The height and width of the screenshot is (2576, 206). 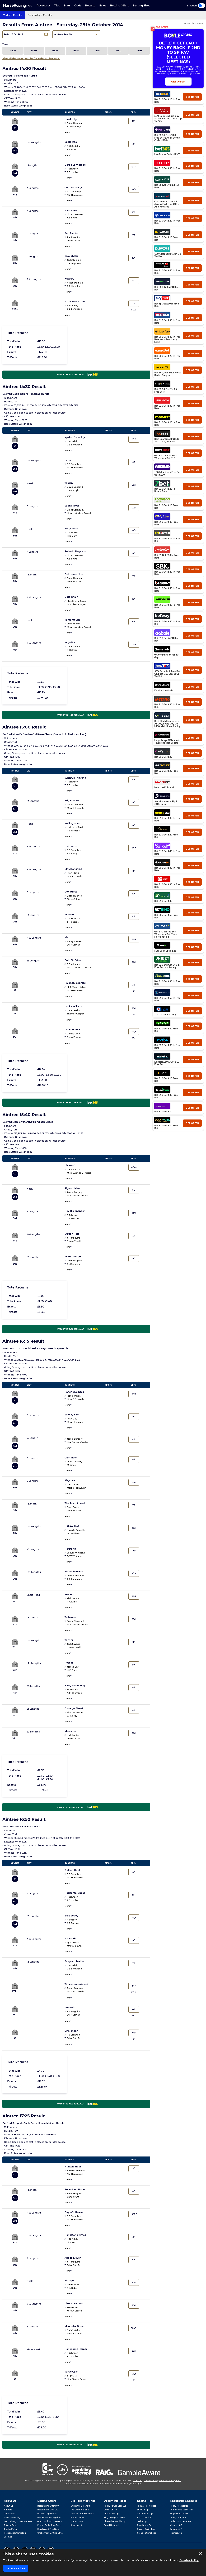 I want to click on Henry Brooke, so click(x=74, y=941).